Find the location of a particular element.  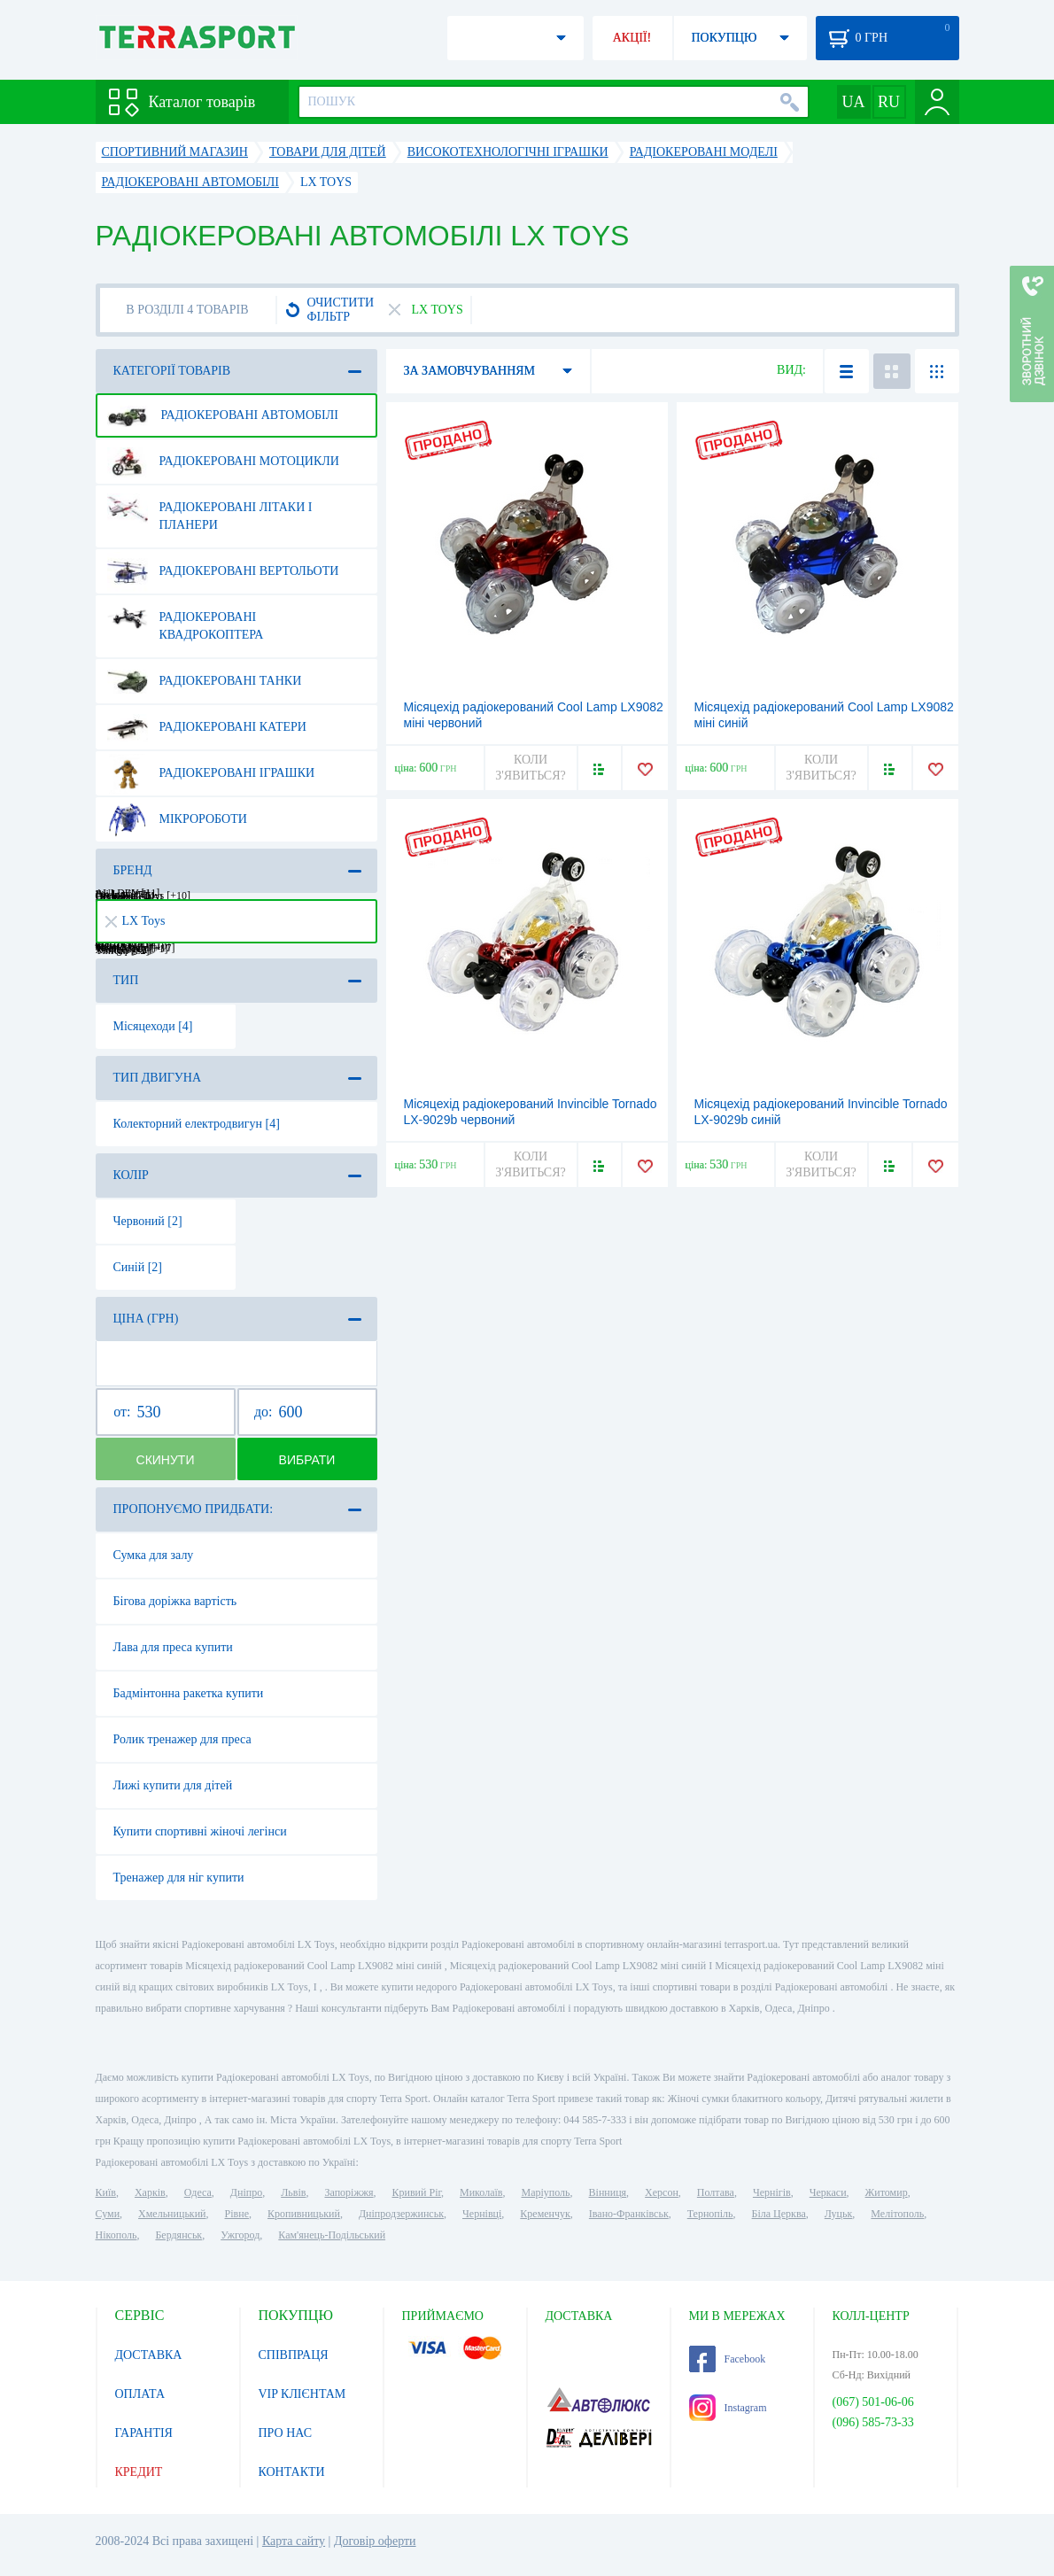

Сумка для залу is located at coordinates (153, 1555).